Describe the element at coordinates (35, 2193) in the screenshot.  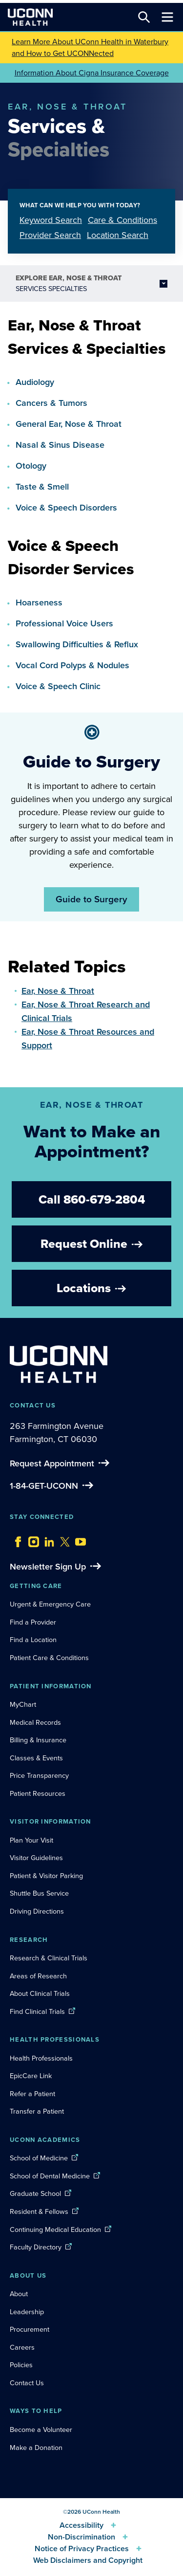
I see `Graduate School` at that location.